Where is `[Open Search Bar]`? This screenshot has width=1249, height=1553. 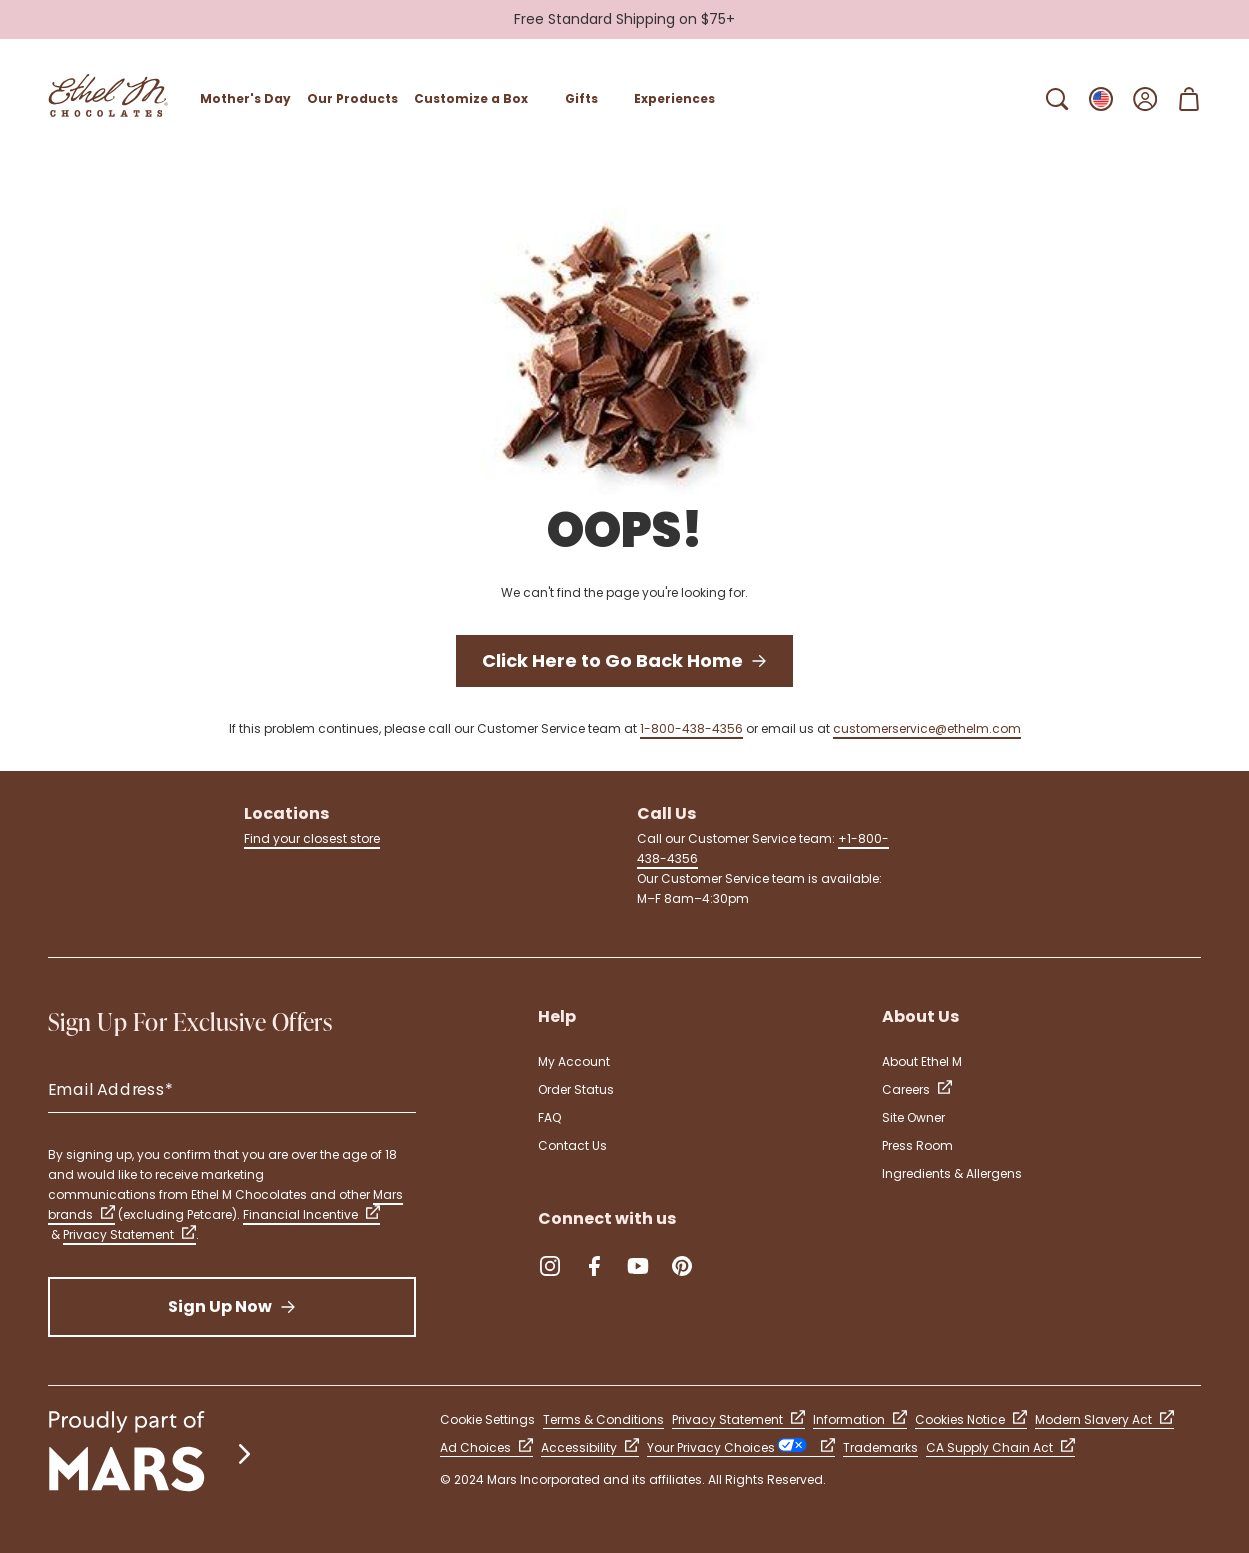 [Open Search Bar] is located at coordinates (1057, 99).